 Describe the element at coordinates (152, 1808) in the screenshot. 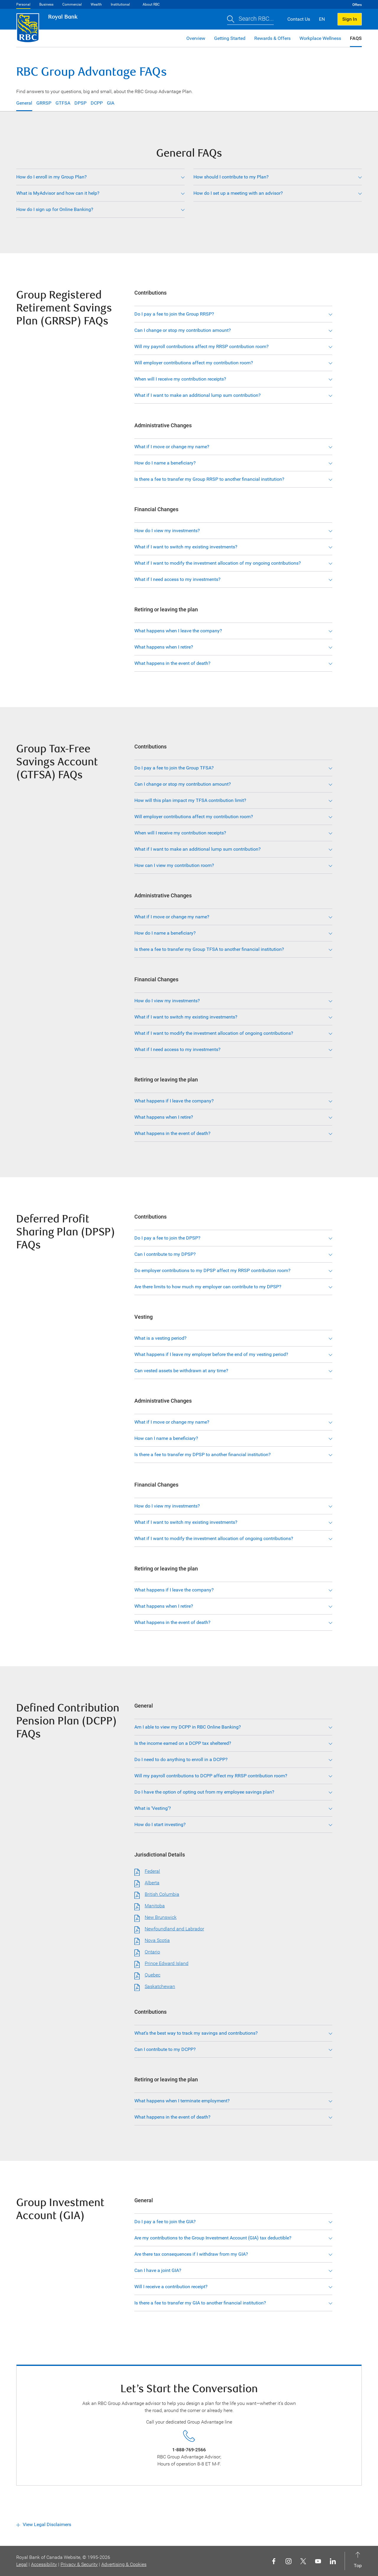

I see `What is ‘Vesting’?` at that location.